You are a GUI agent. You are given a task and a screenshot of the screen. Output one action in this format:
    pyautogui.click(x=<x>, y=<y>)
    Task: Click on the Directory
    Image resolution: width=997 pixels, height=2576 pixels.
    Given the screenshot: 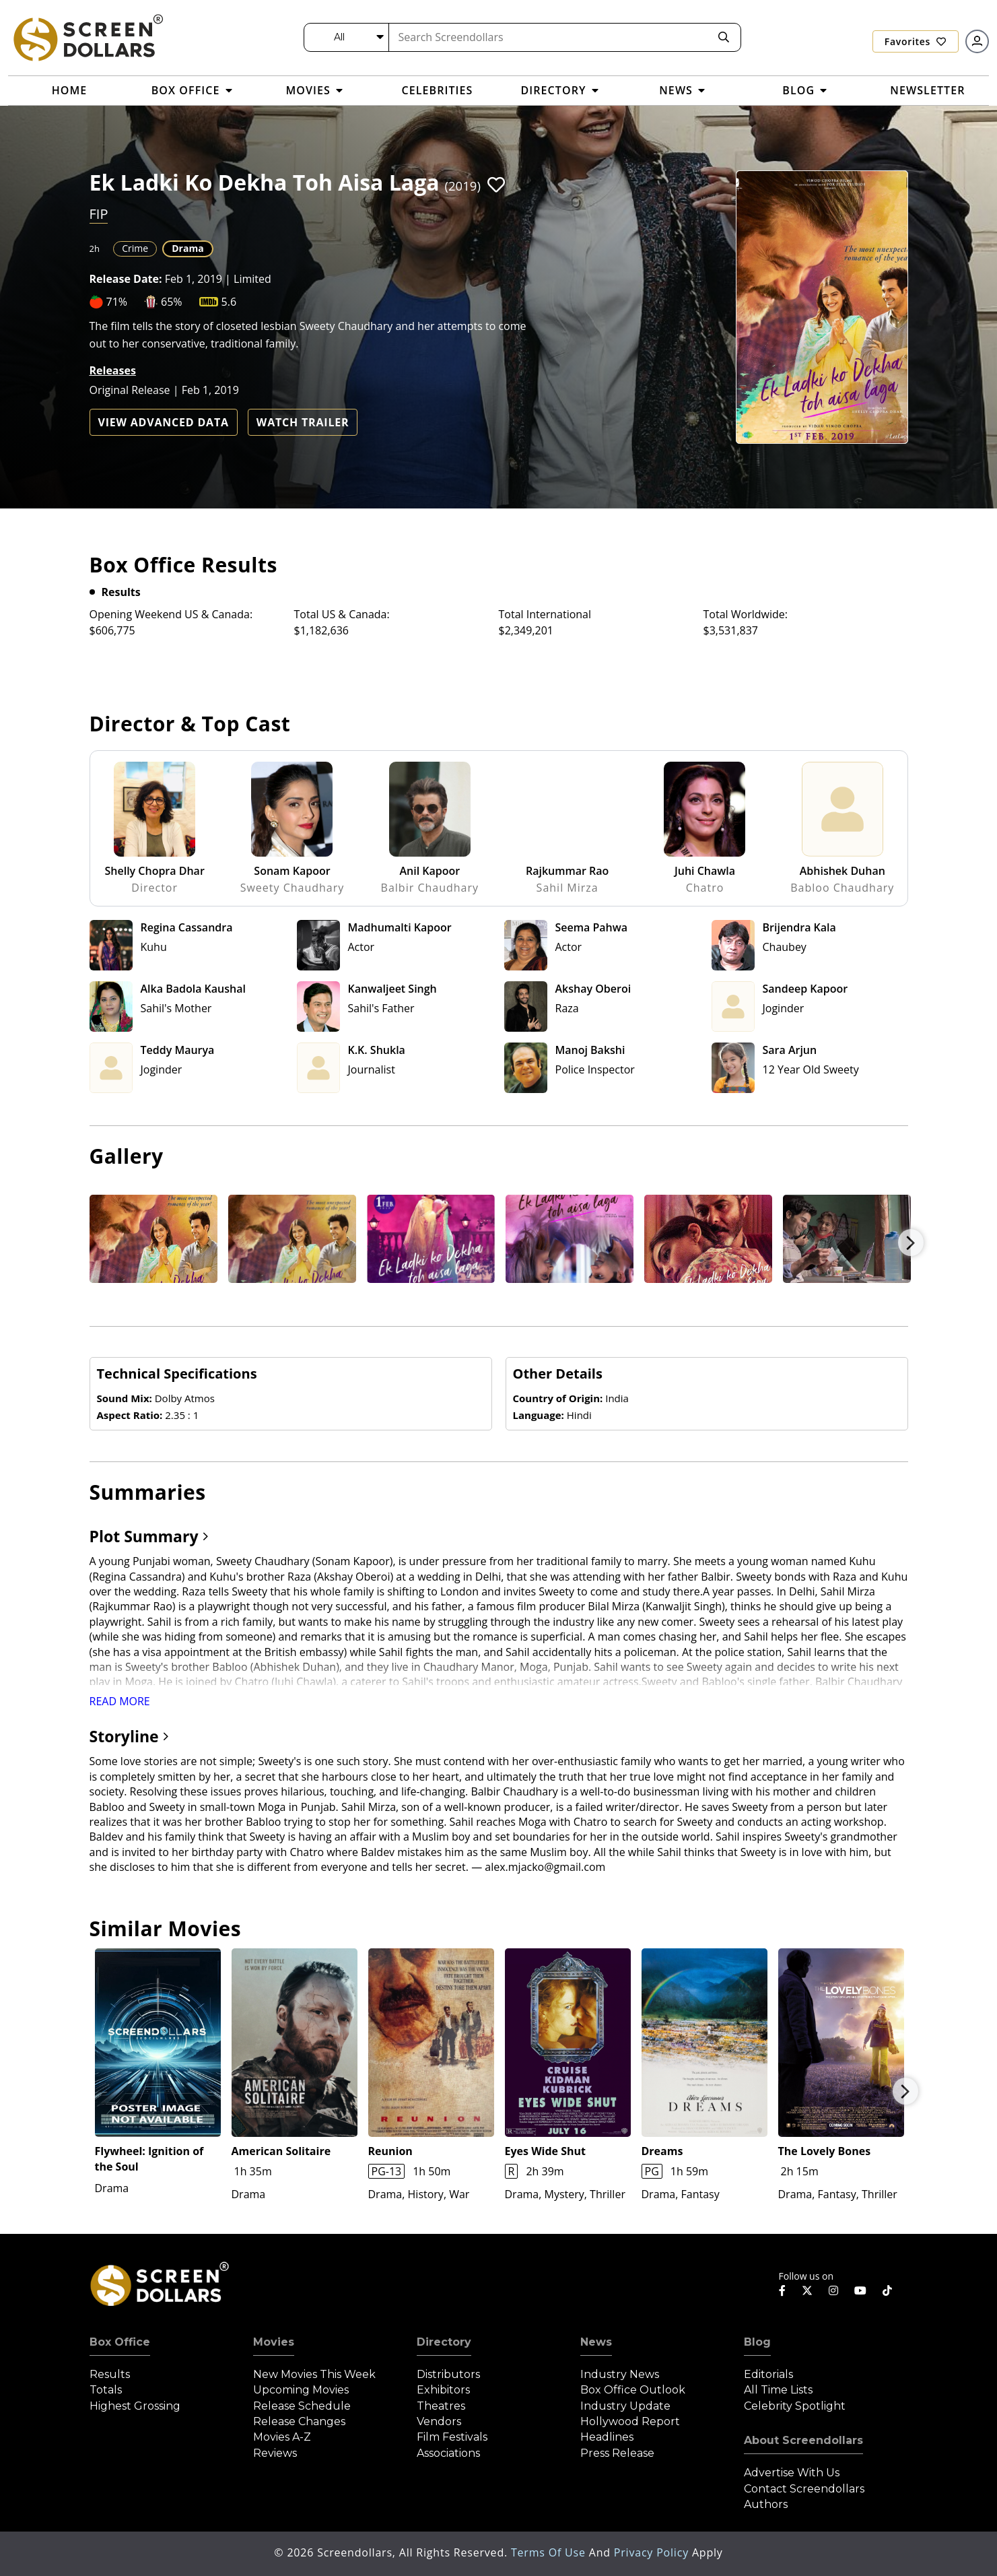 What is the action you would take?
    pyautogui.click(x=444, y=2342)
    